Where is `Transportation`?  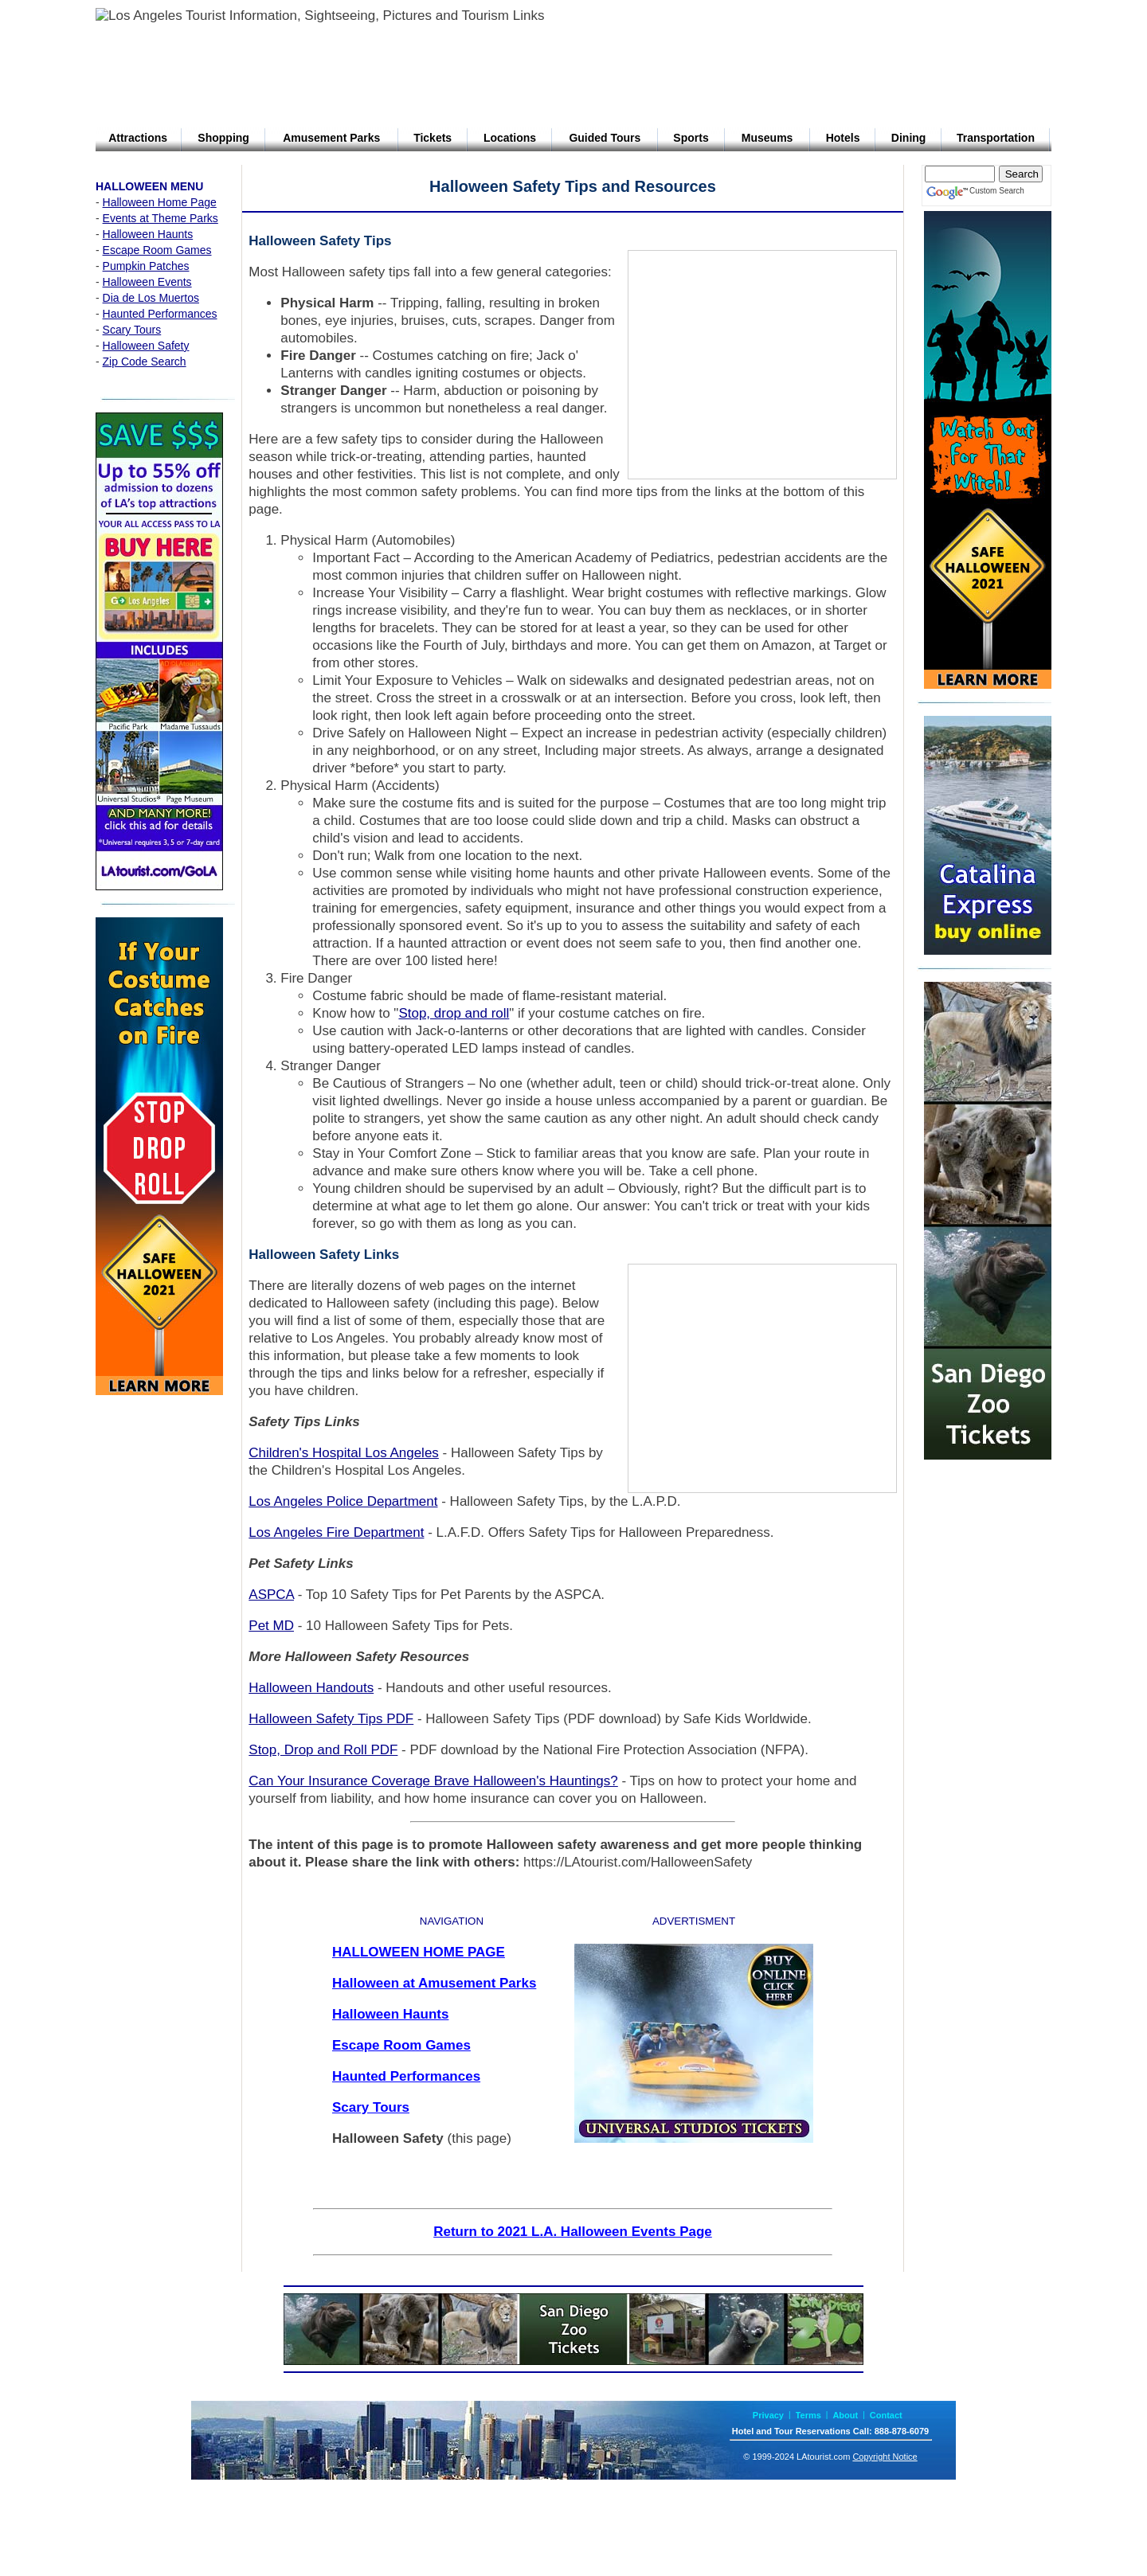 Transportation is located at coordinates (996, 137).